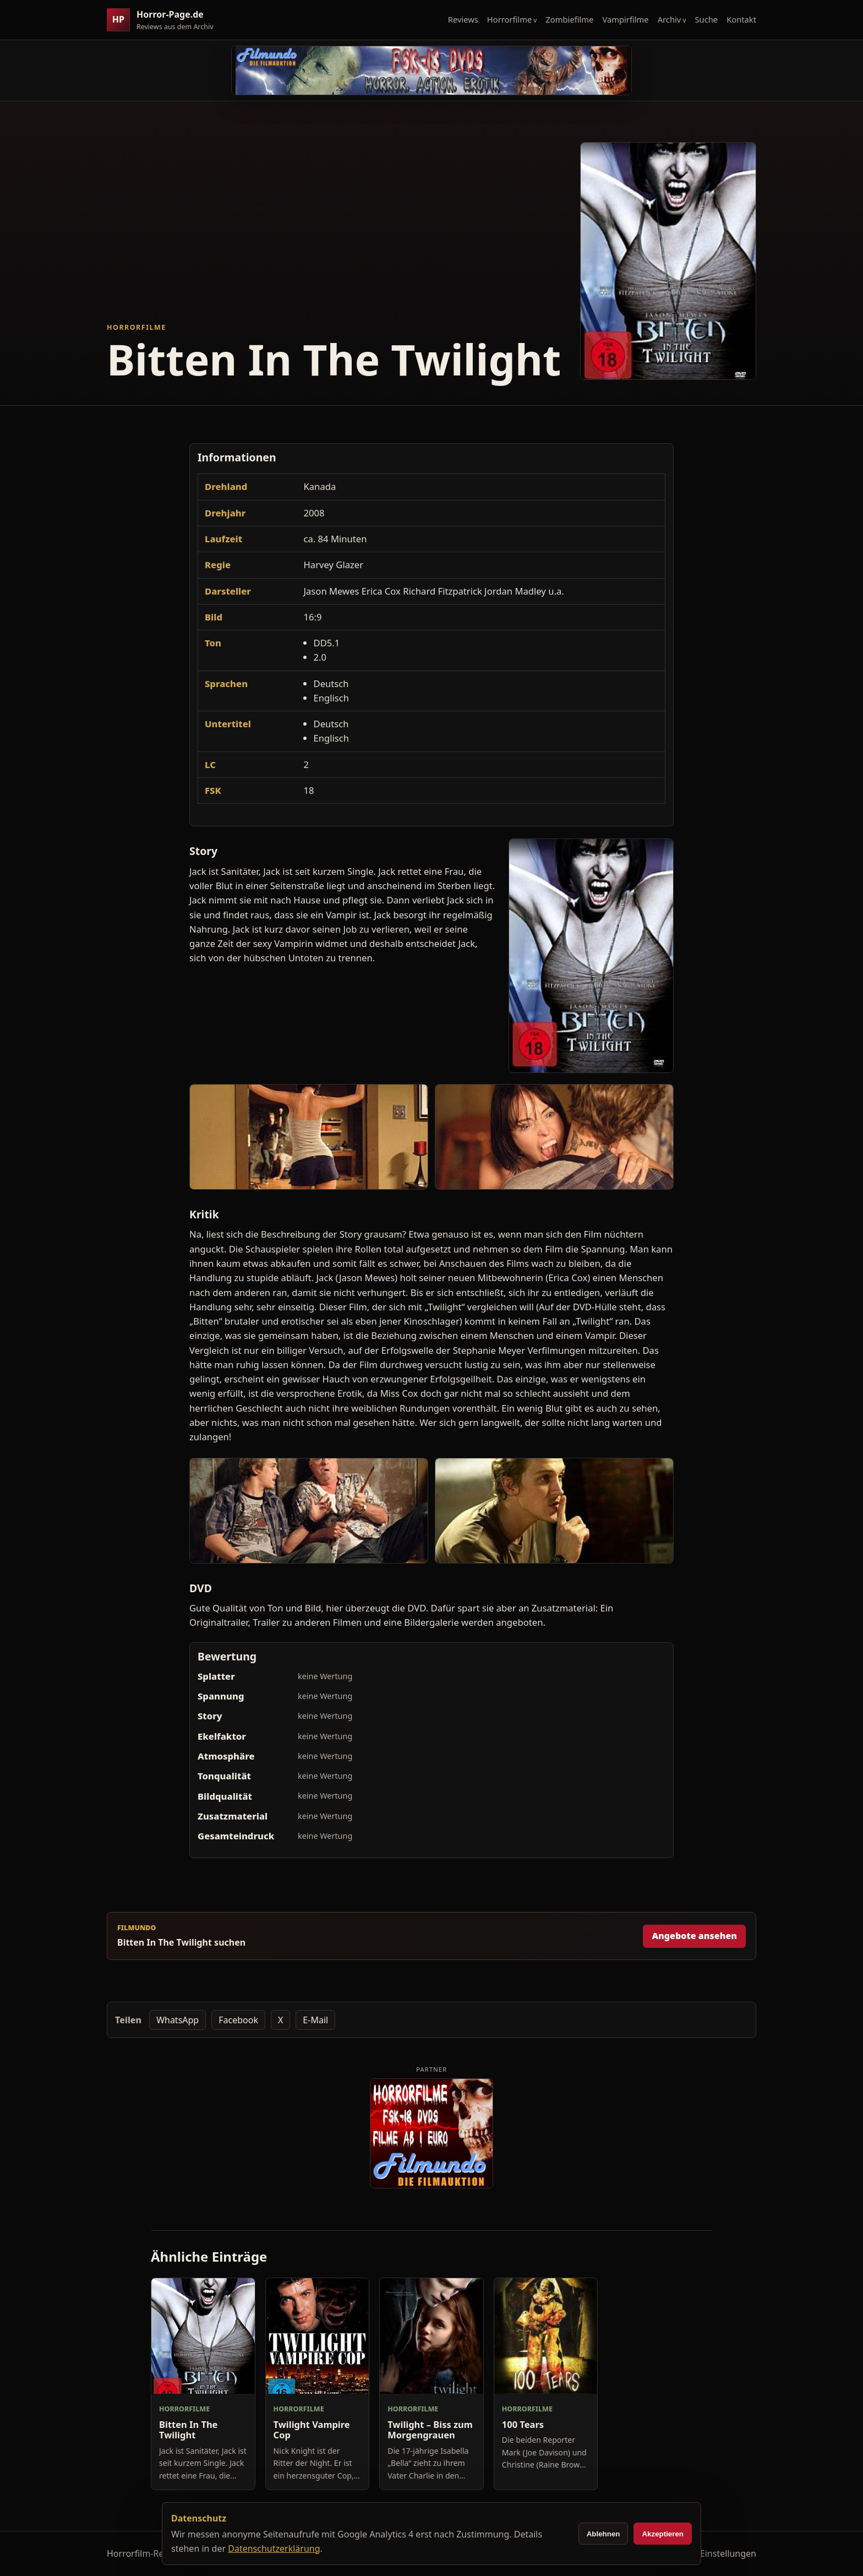 The width and height of the screenshot is (863, 2576). Describe the element at coordinates (663, 2534) in the screenshot. I see `Akzeptieren` at that location.